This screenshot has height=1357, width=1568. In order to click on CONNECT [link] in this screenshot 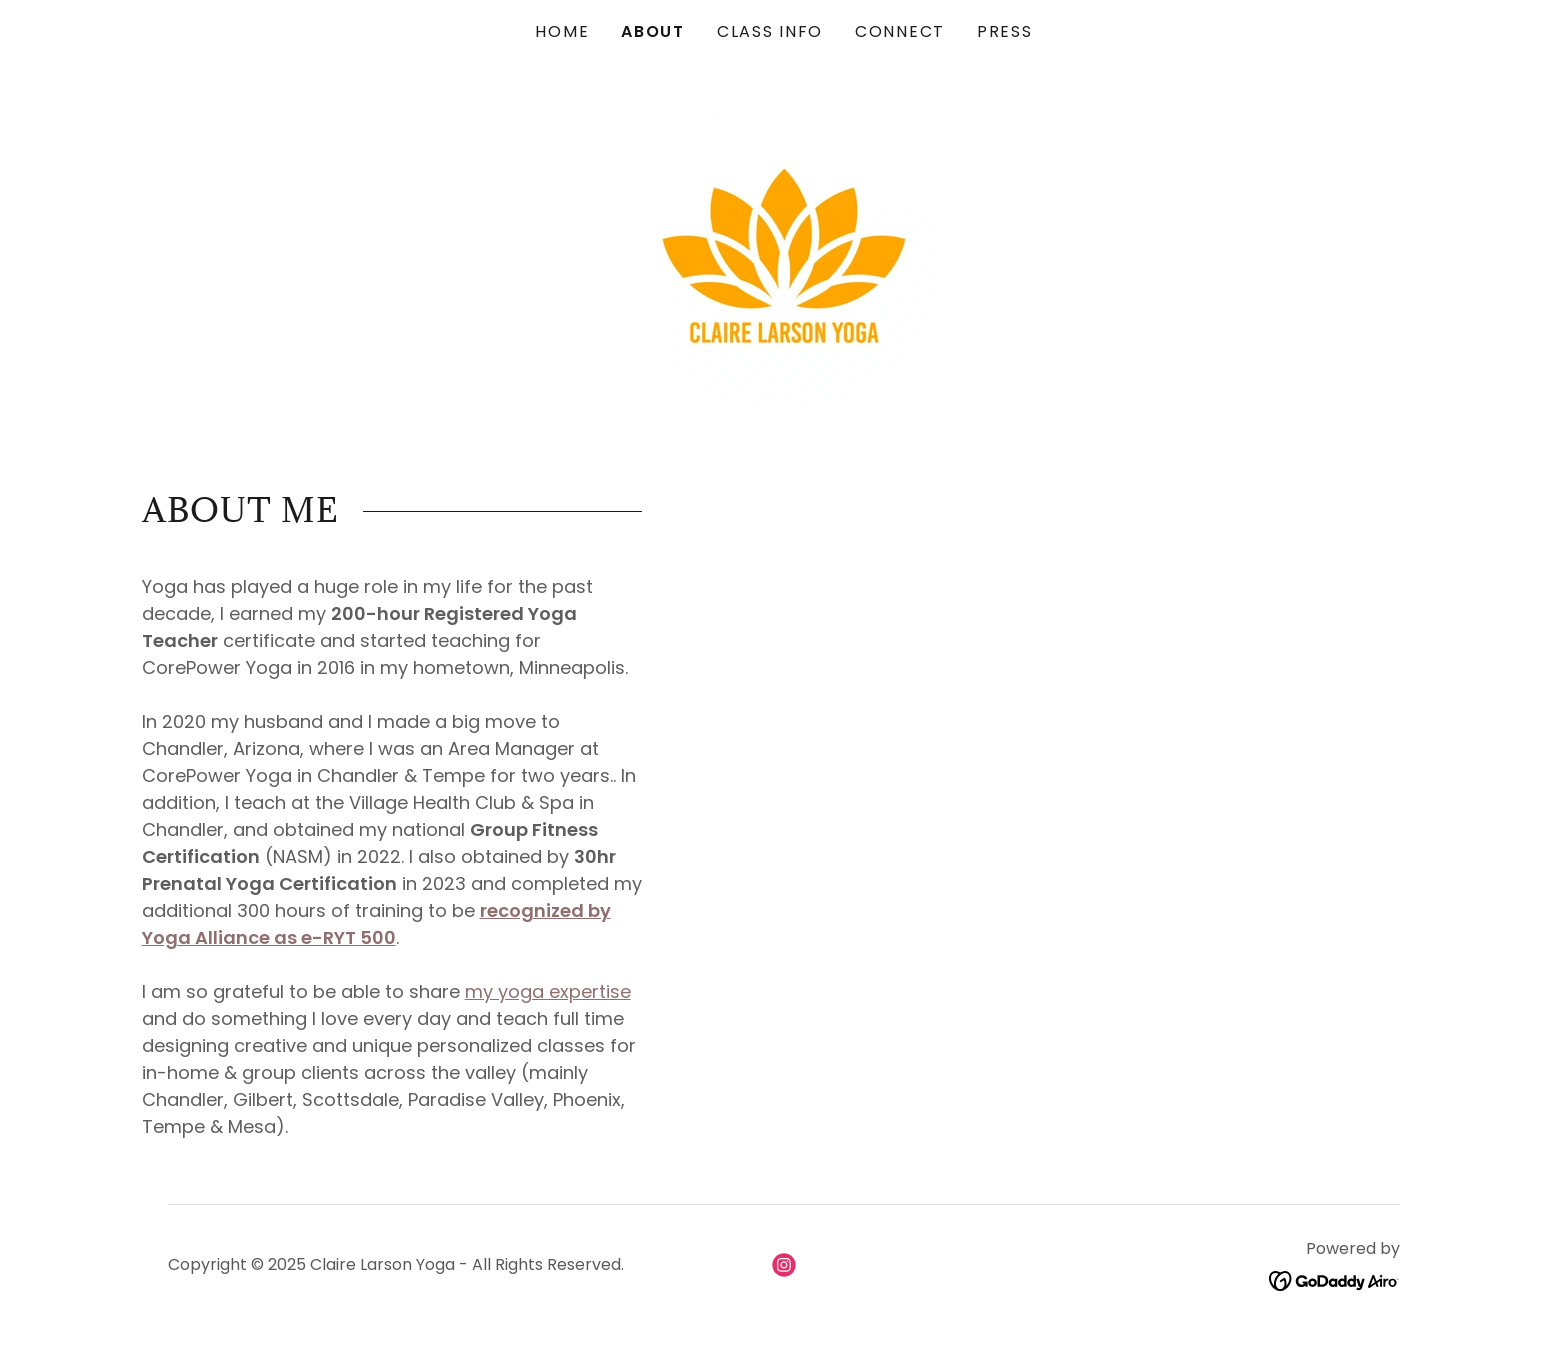, I will do `click(900, 31)`.